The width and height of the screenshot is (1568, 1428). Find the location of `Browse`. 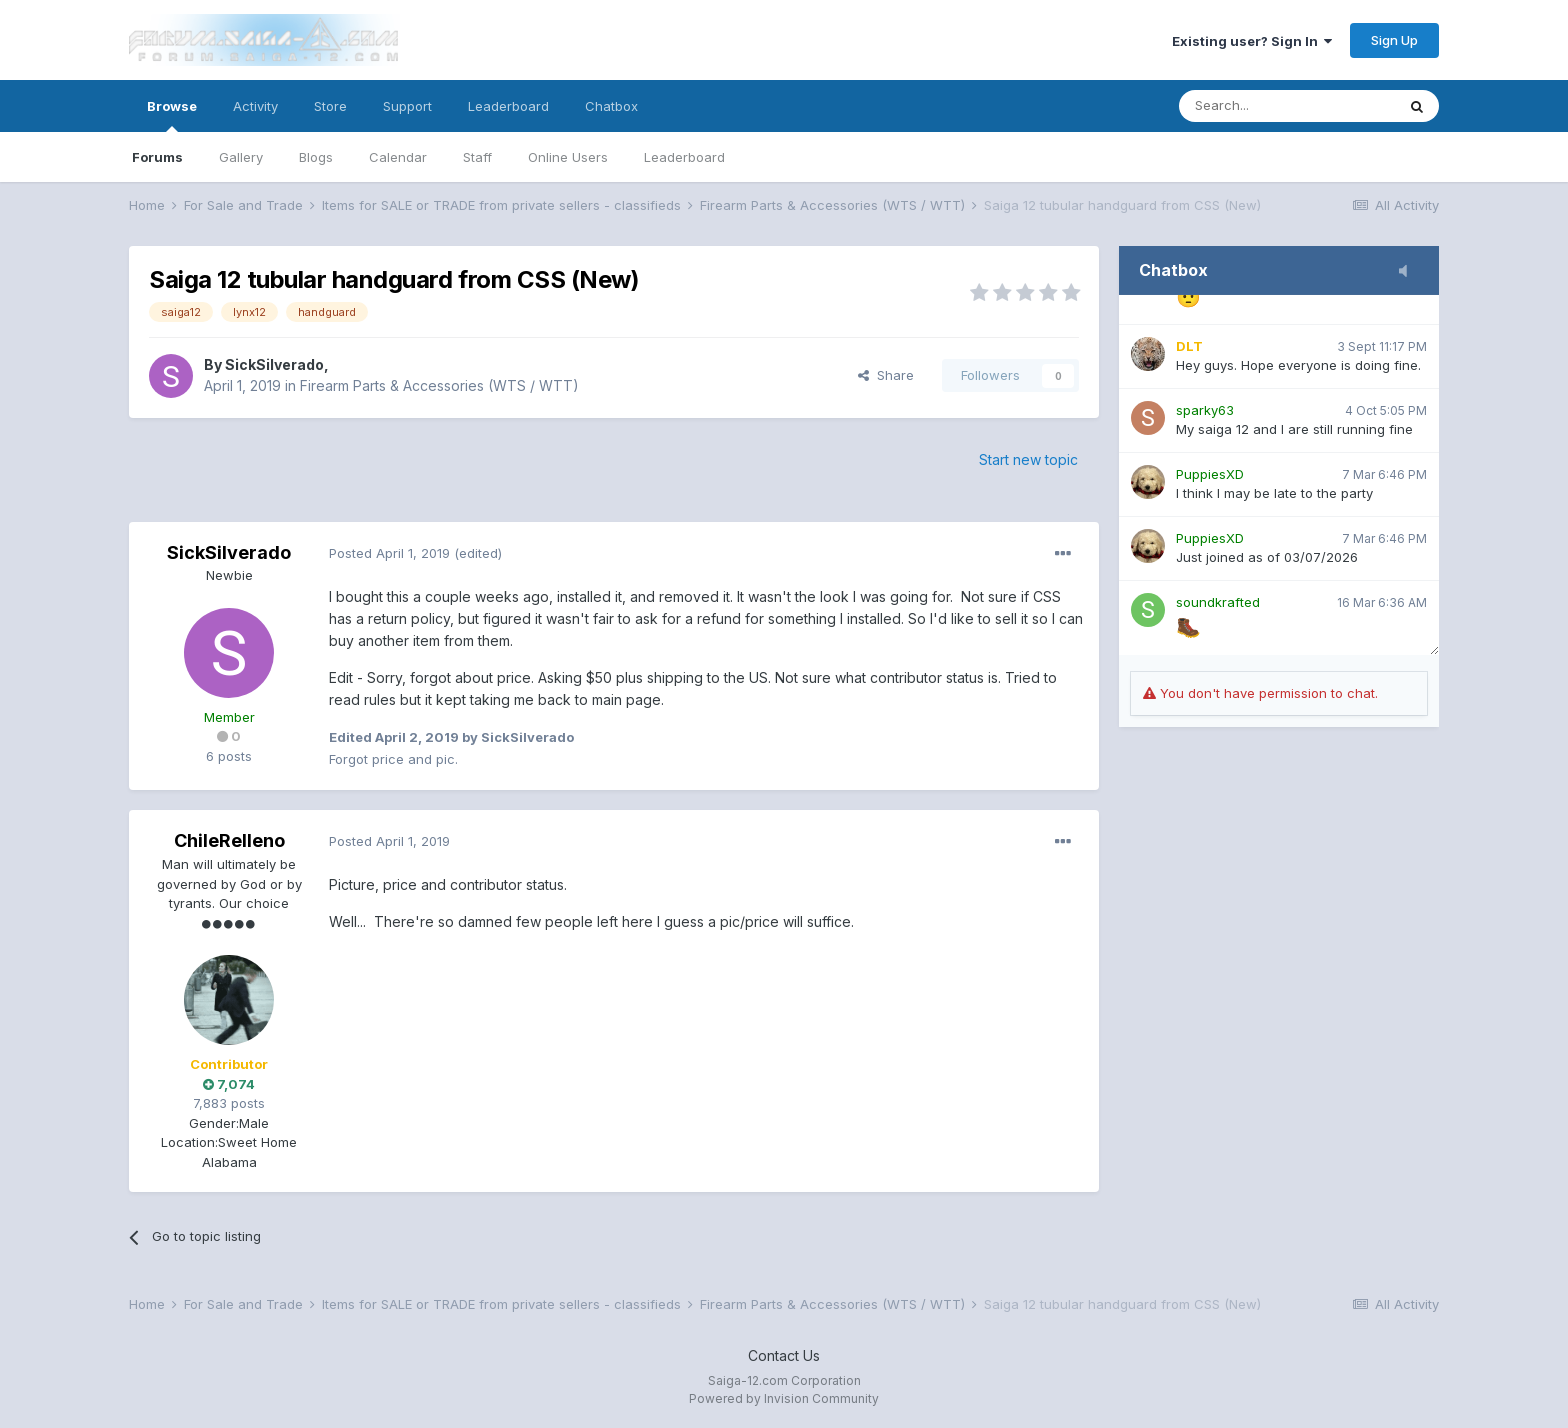

Browse is located at coordinates (172, 115).